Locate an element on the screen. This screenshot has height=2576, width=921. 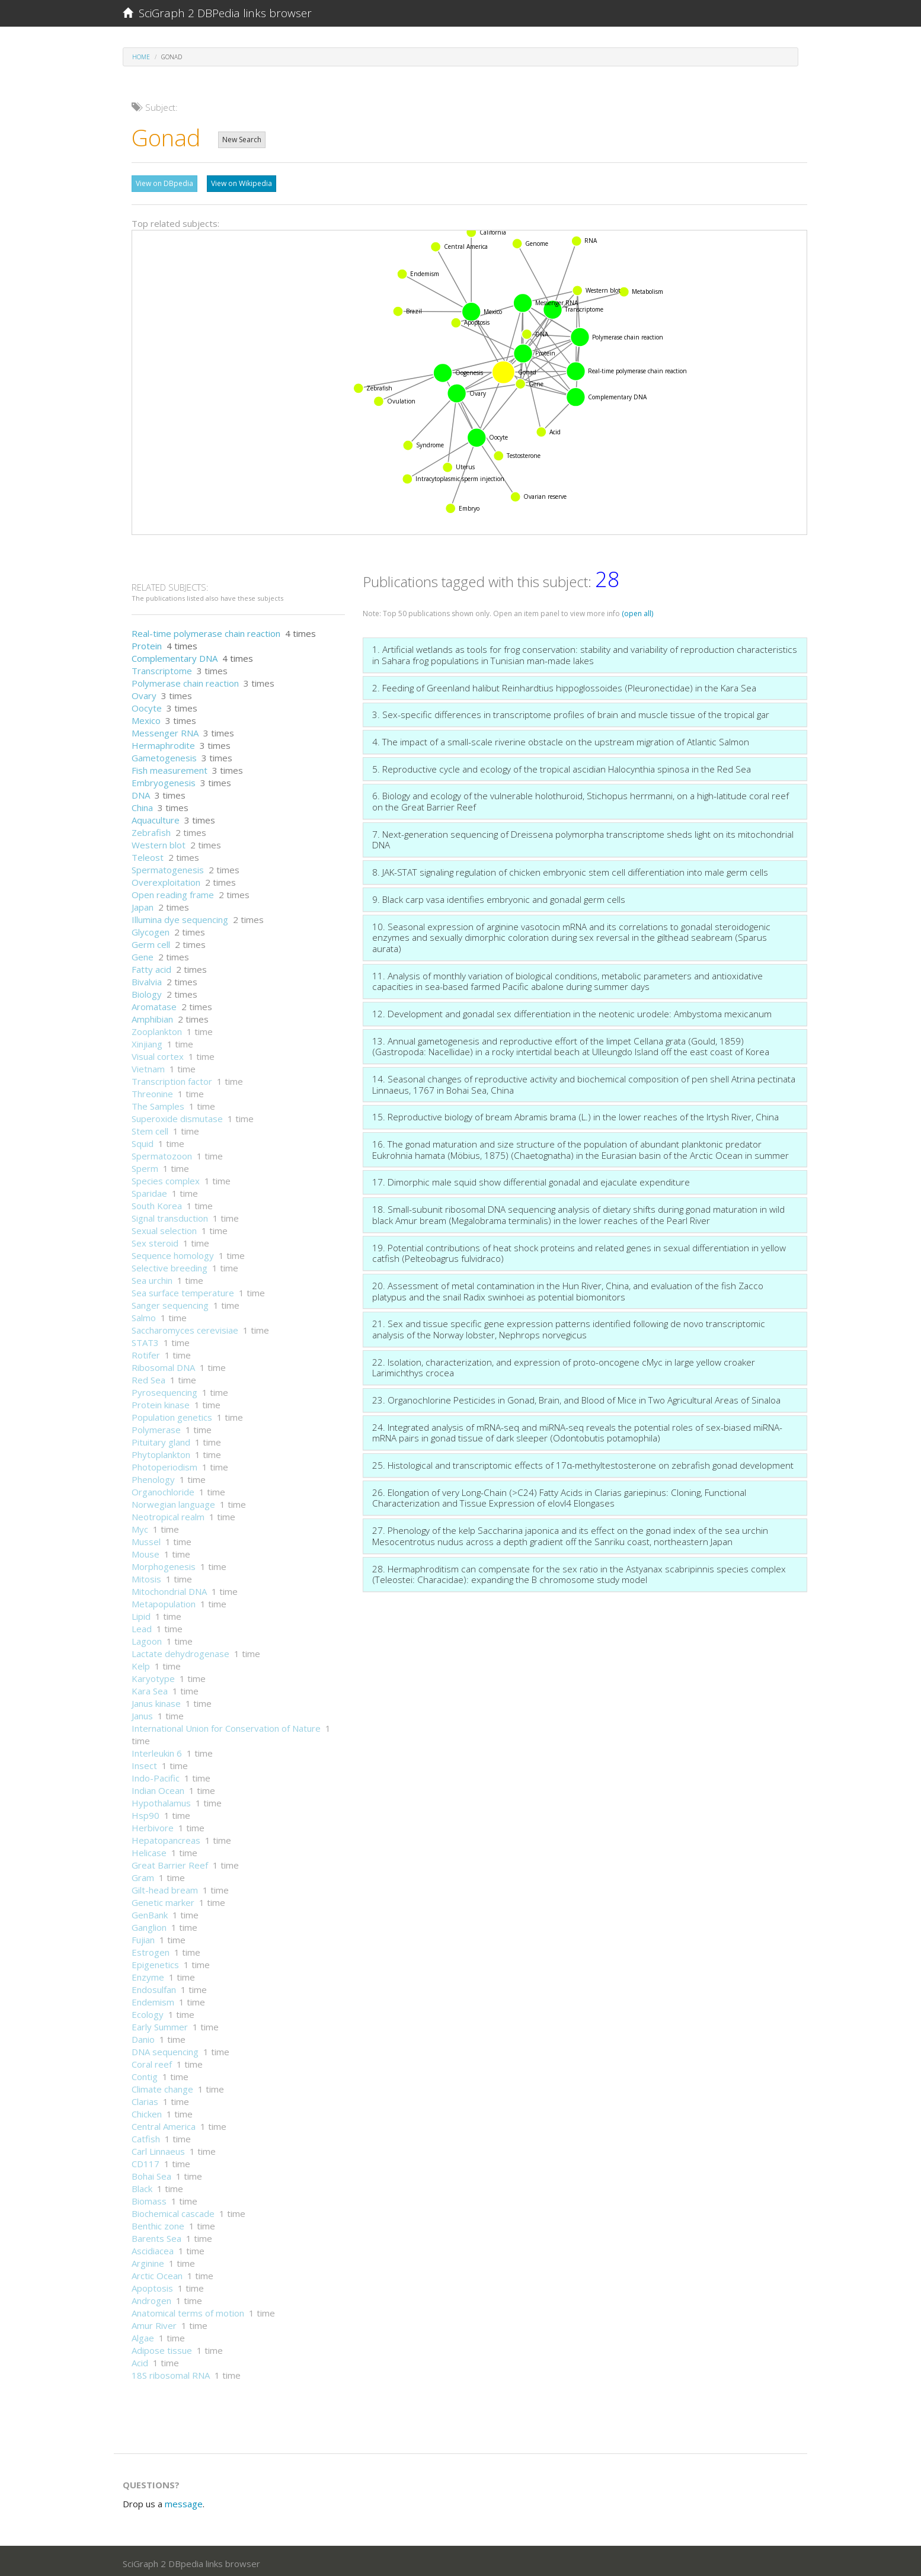
Teleost is located at coordinates (148, 854).